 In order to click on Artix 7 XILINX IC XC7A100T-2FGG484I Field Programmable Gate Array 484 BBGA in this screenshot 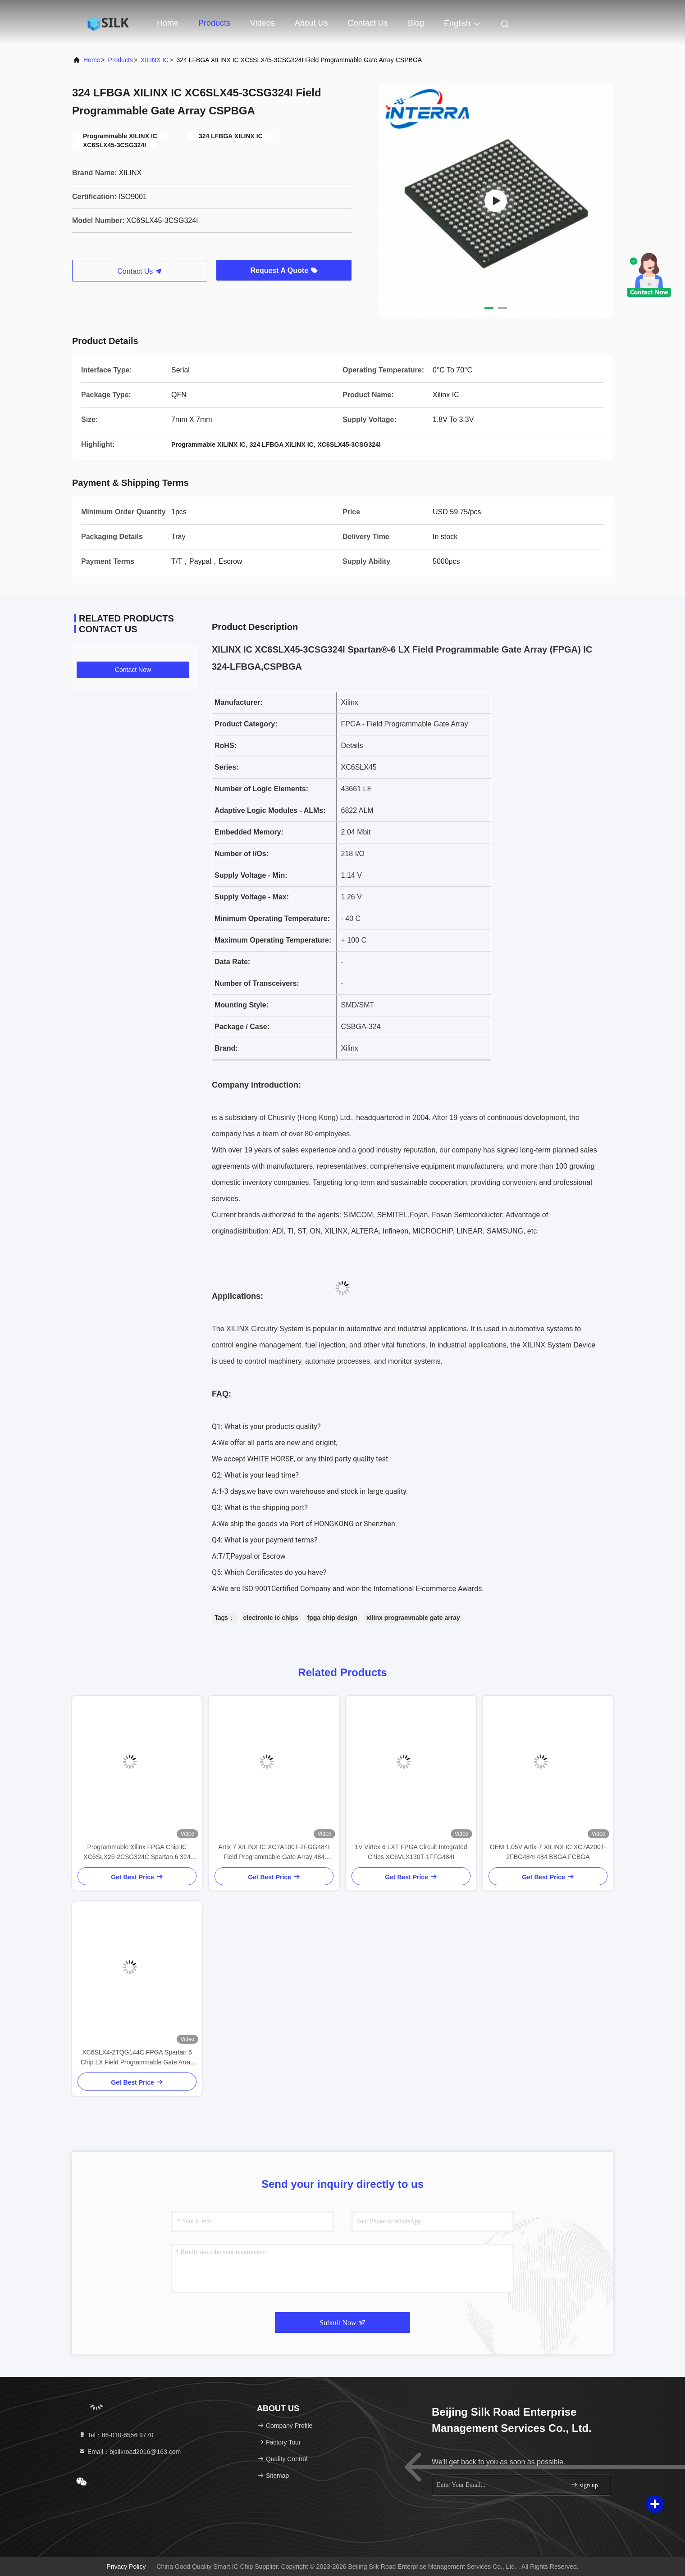, I will do `click(273, 1852)`.